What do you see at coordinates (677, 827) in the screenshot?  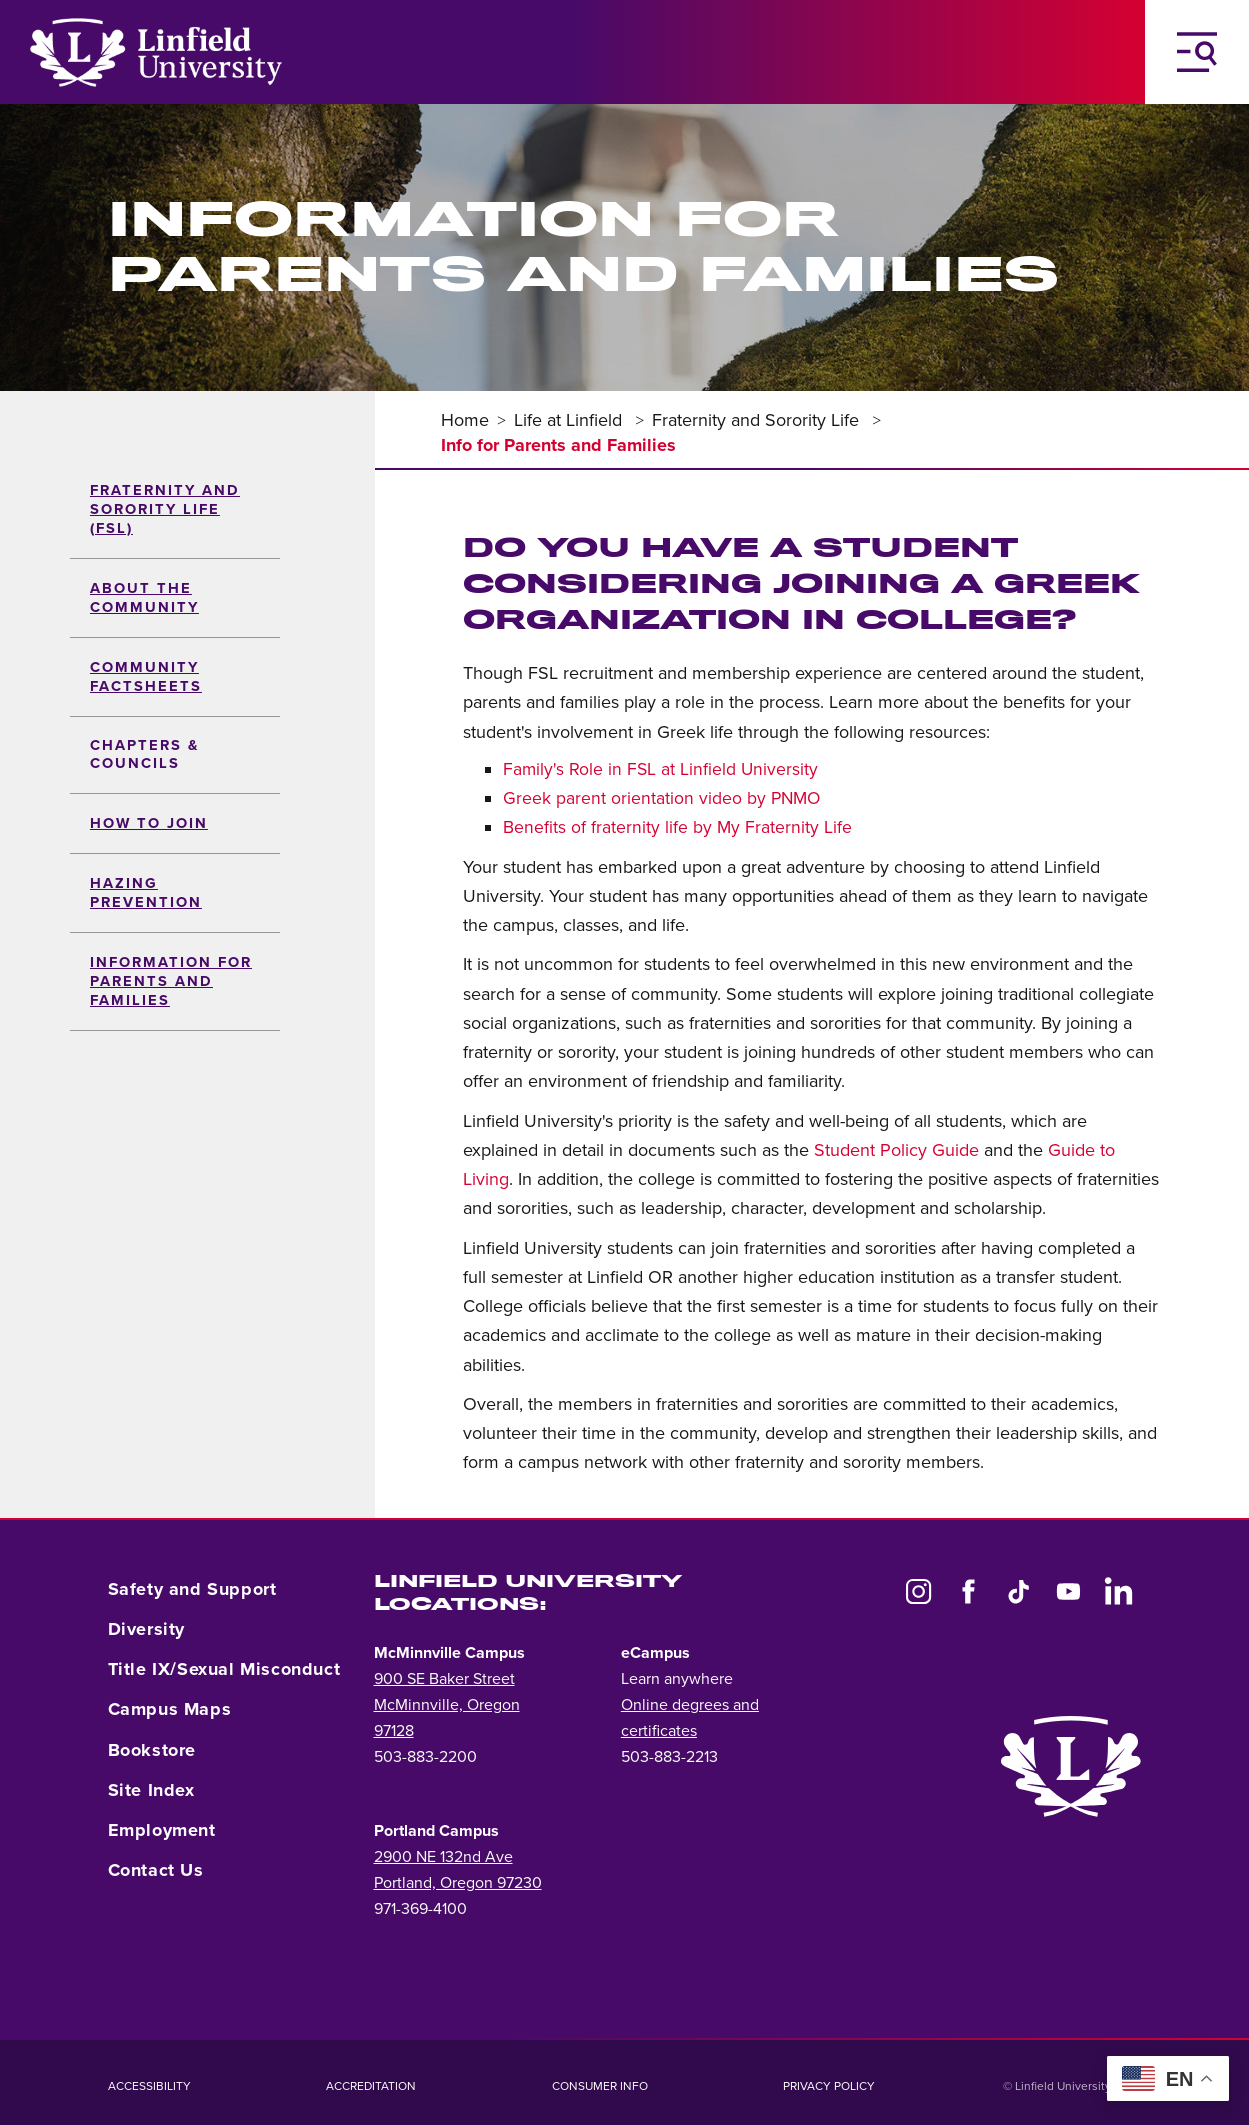 I see `Benefits of fraternity life by My Fraternity Life` at bounding box center [677, 827].